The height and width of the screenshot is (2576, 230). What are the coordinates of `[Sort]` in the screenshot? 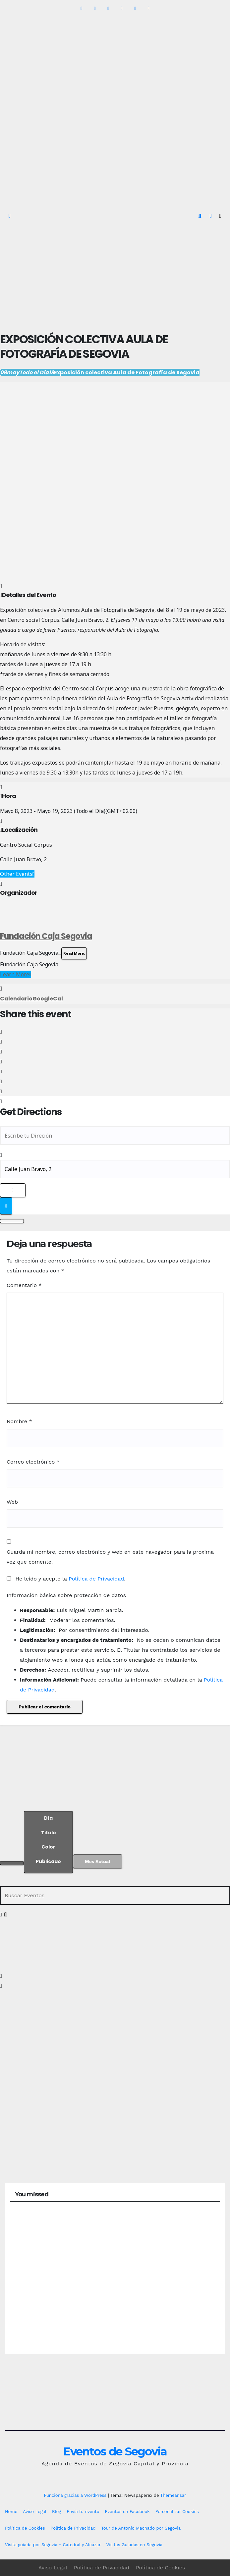 It's located at (48, 1842).